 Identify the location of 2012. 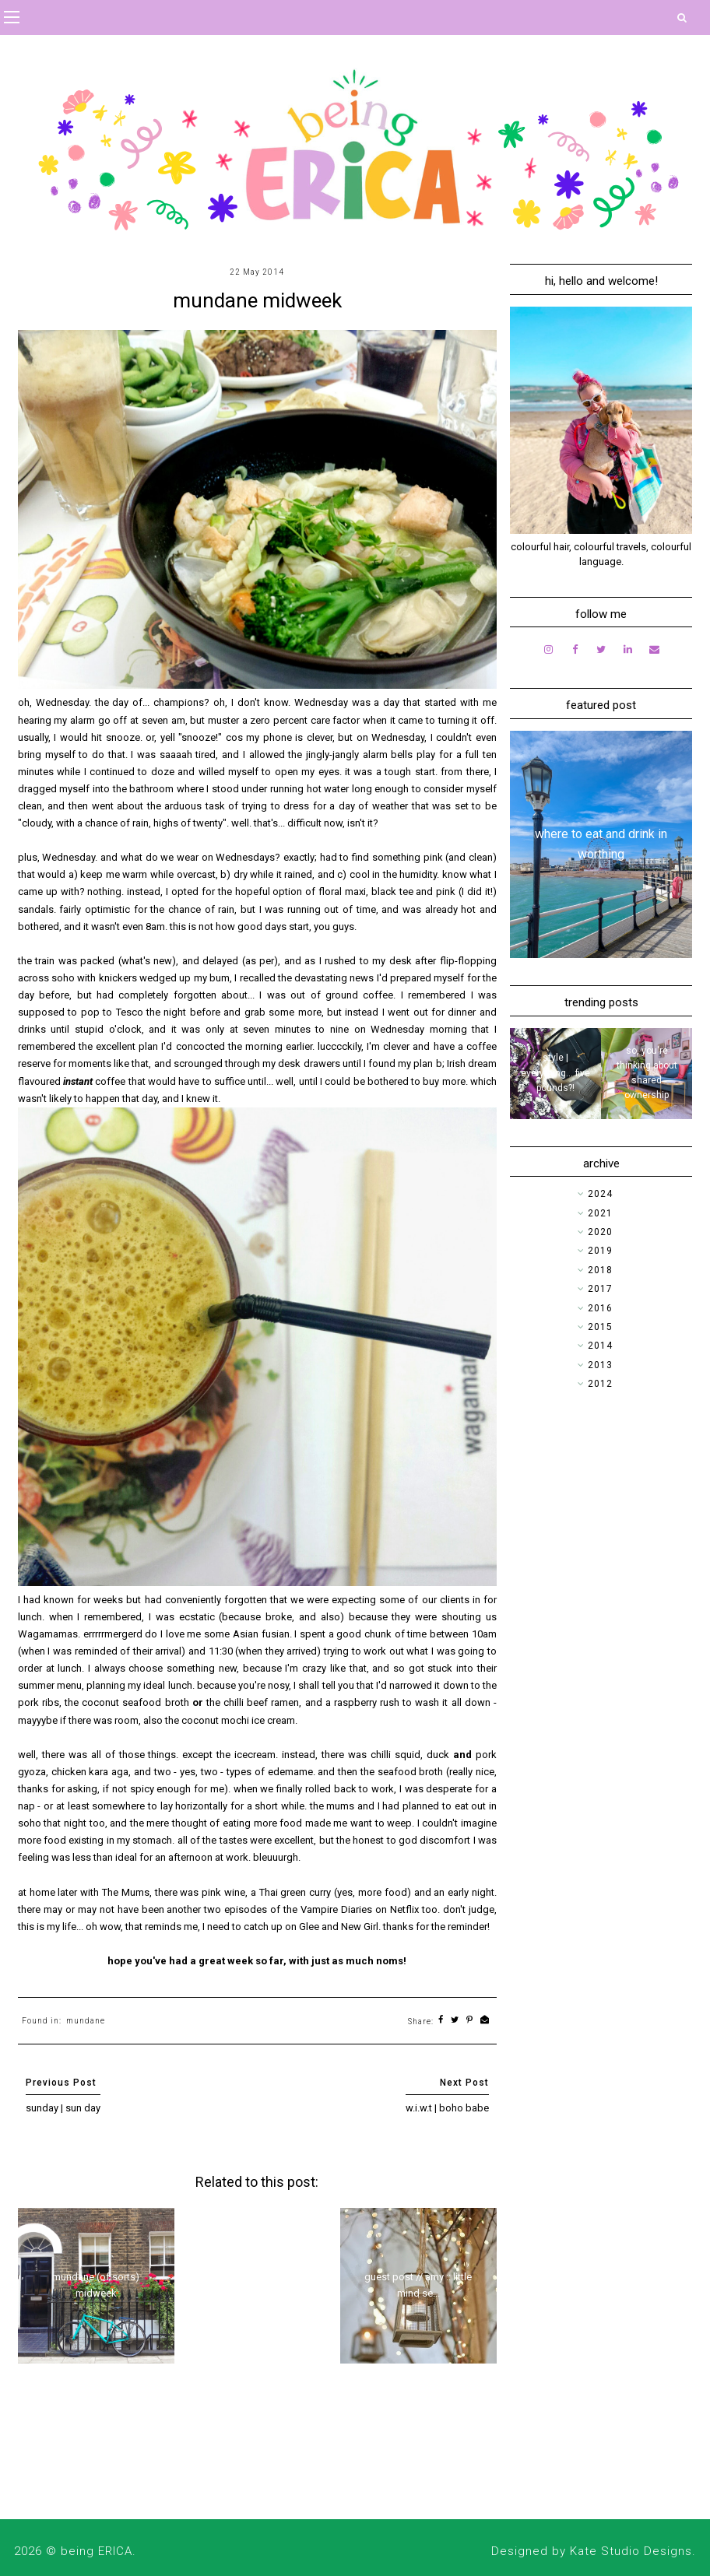
(600, 1383).